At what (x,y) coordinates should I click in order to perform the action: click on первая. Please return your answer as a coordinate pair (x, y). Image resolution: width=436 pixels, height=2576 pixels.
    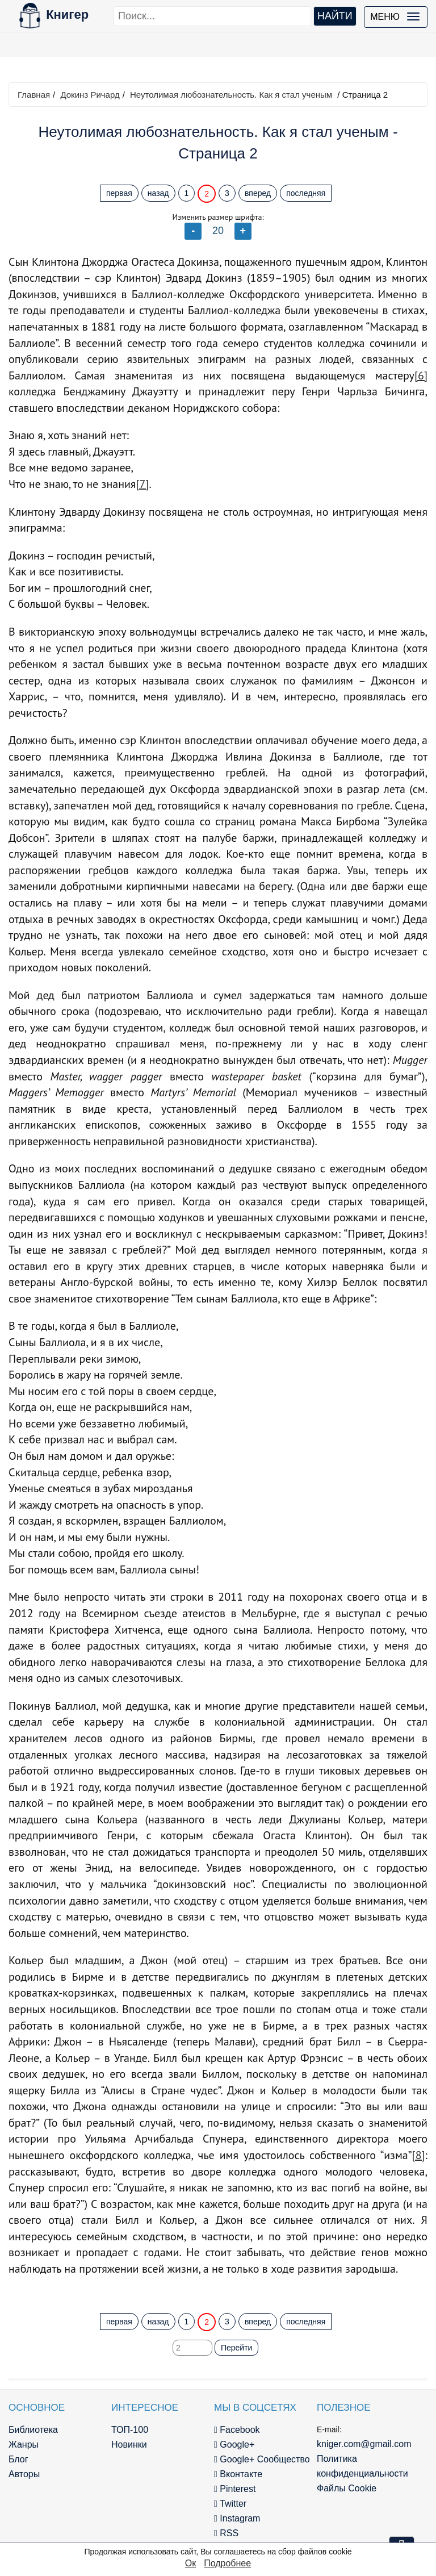
    Looking at the image, I should click on (119, 193).